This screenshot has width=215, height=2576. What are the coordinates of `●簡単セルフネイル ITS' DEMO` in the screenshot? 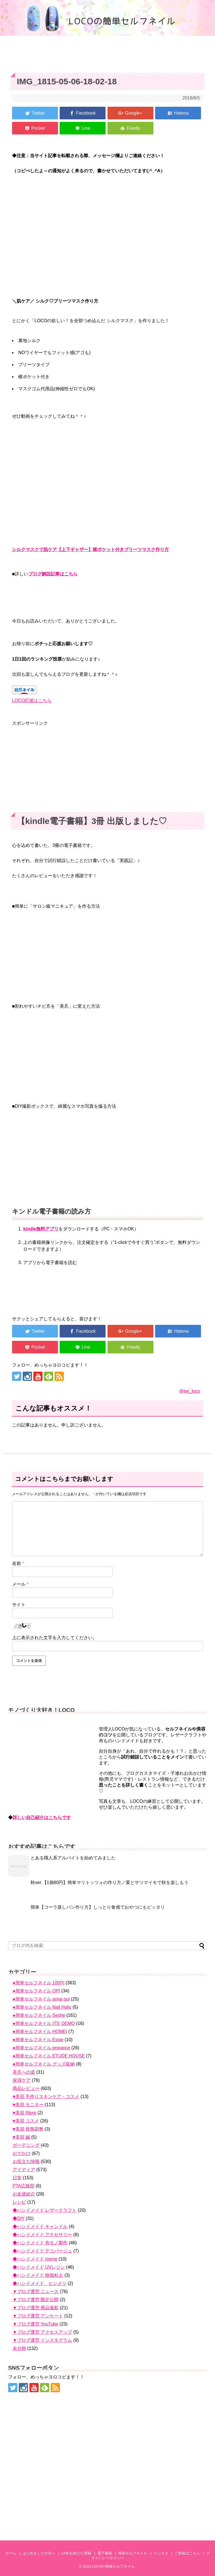 It's located at (44, 2023).